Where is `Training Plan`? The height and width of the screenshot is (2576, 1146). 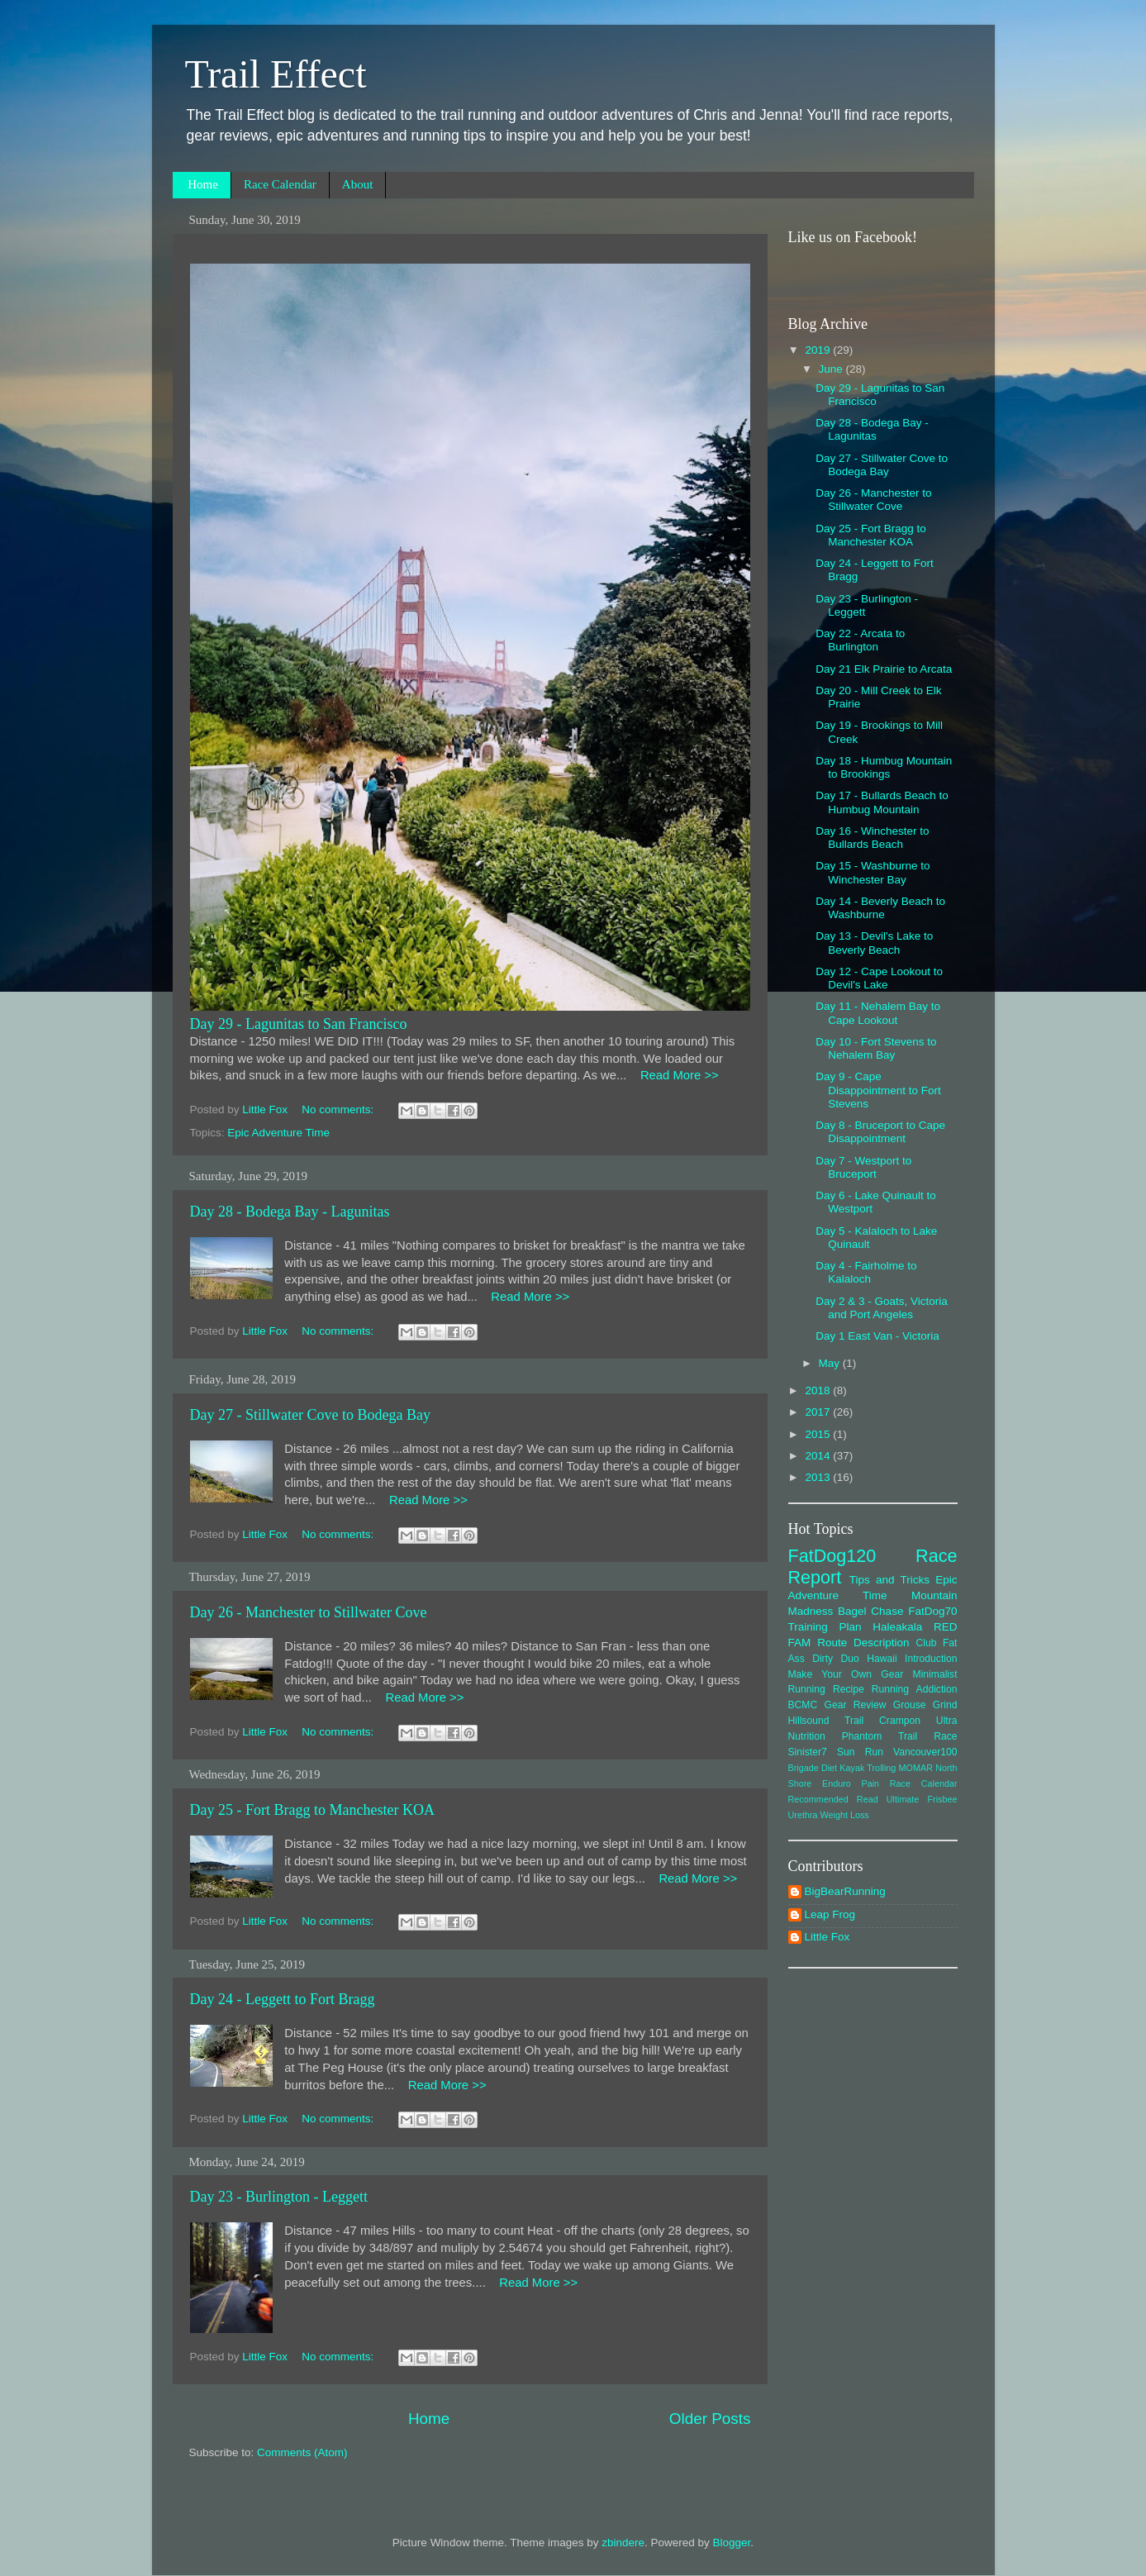 Training Plan is located at coordinates (825, 1627).